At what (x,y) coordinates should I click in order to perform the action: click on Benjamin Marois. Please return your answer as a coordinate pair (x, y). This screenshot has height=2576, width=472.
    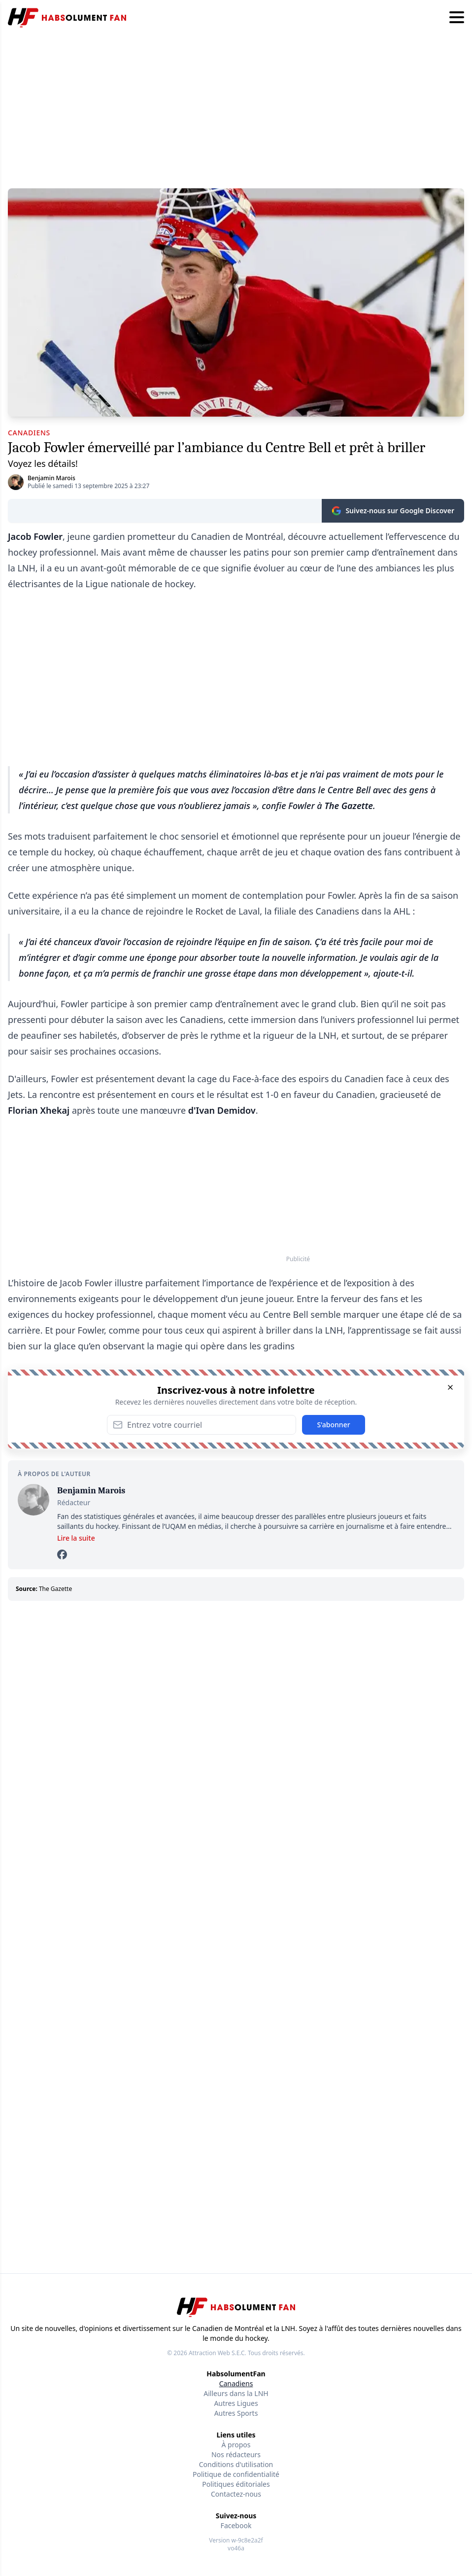
    Looking at the image, I should click on (51, 478).